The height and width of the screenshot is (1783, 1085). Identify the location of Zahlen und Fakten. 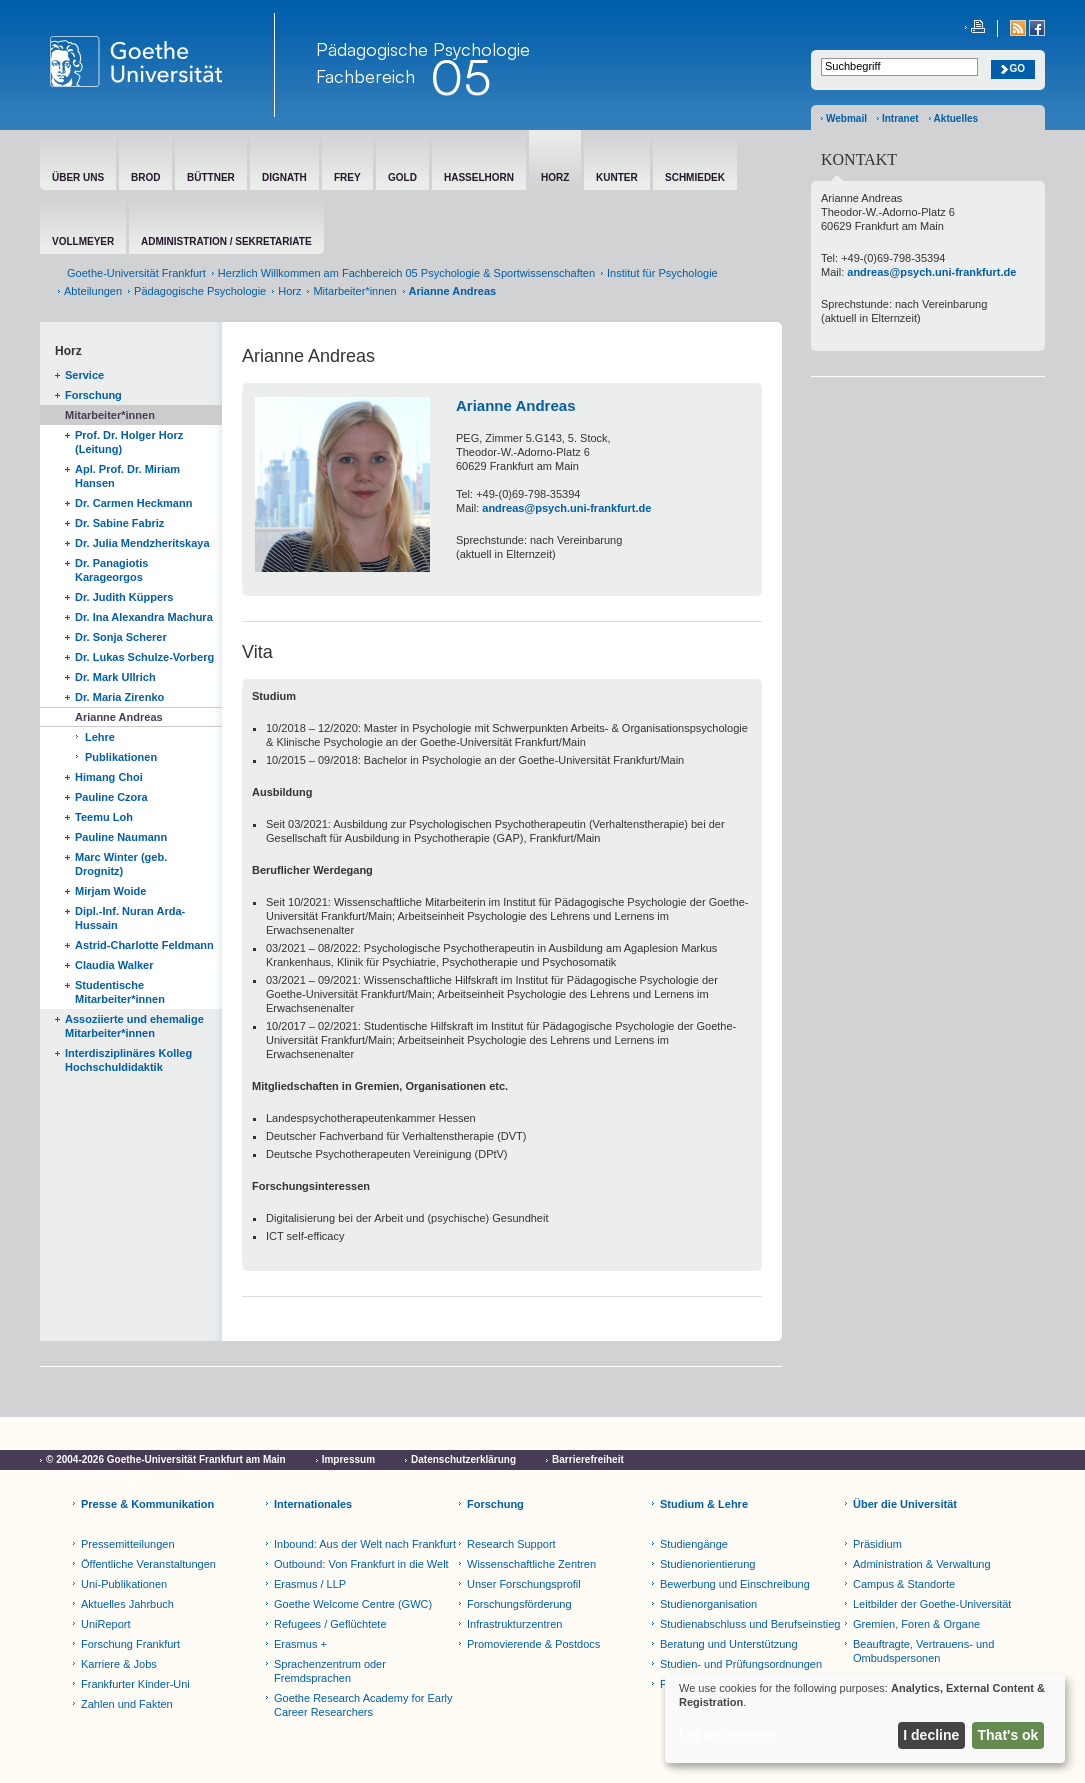
(127, 1704).